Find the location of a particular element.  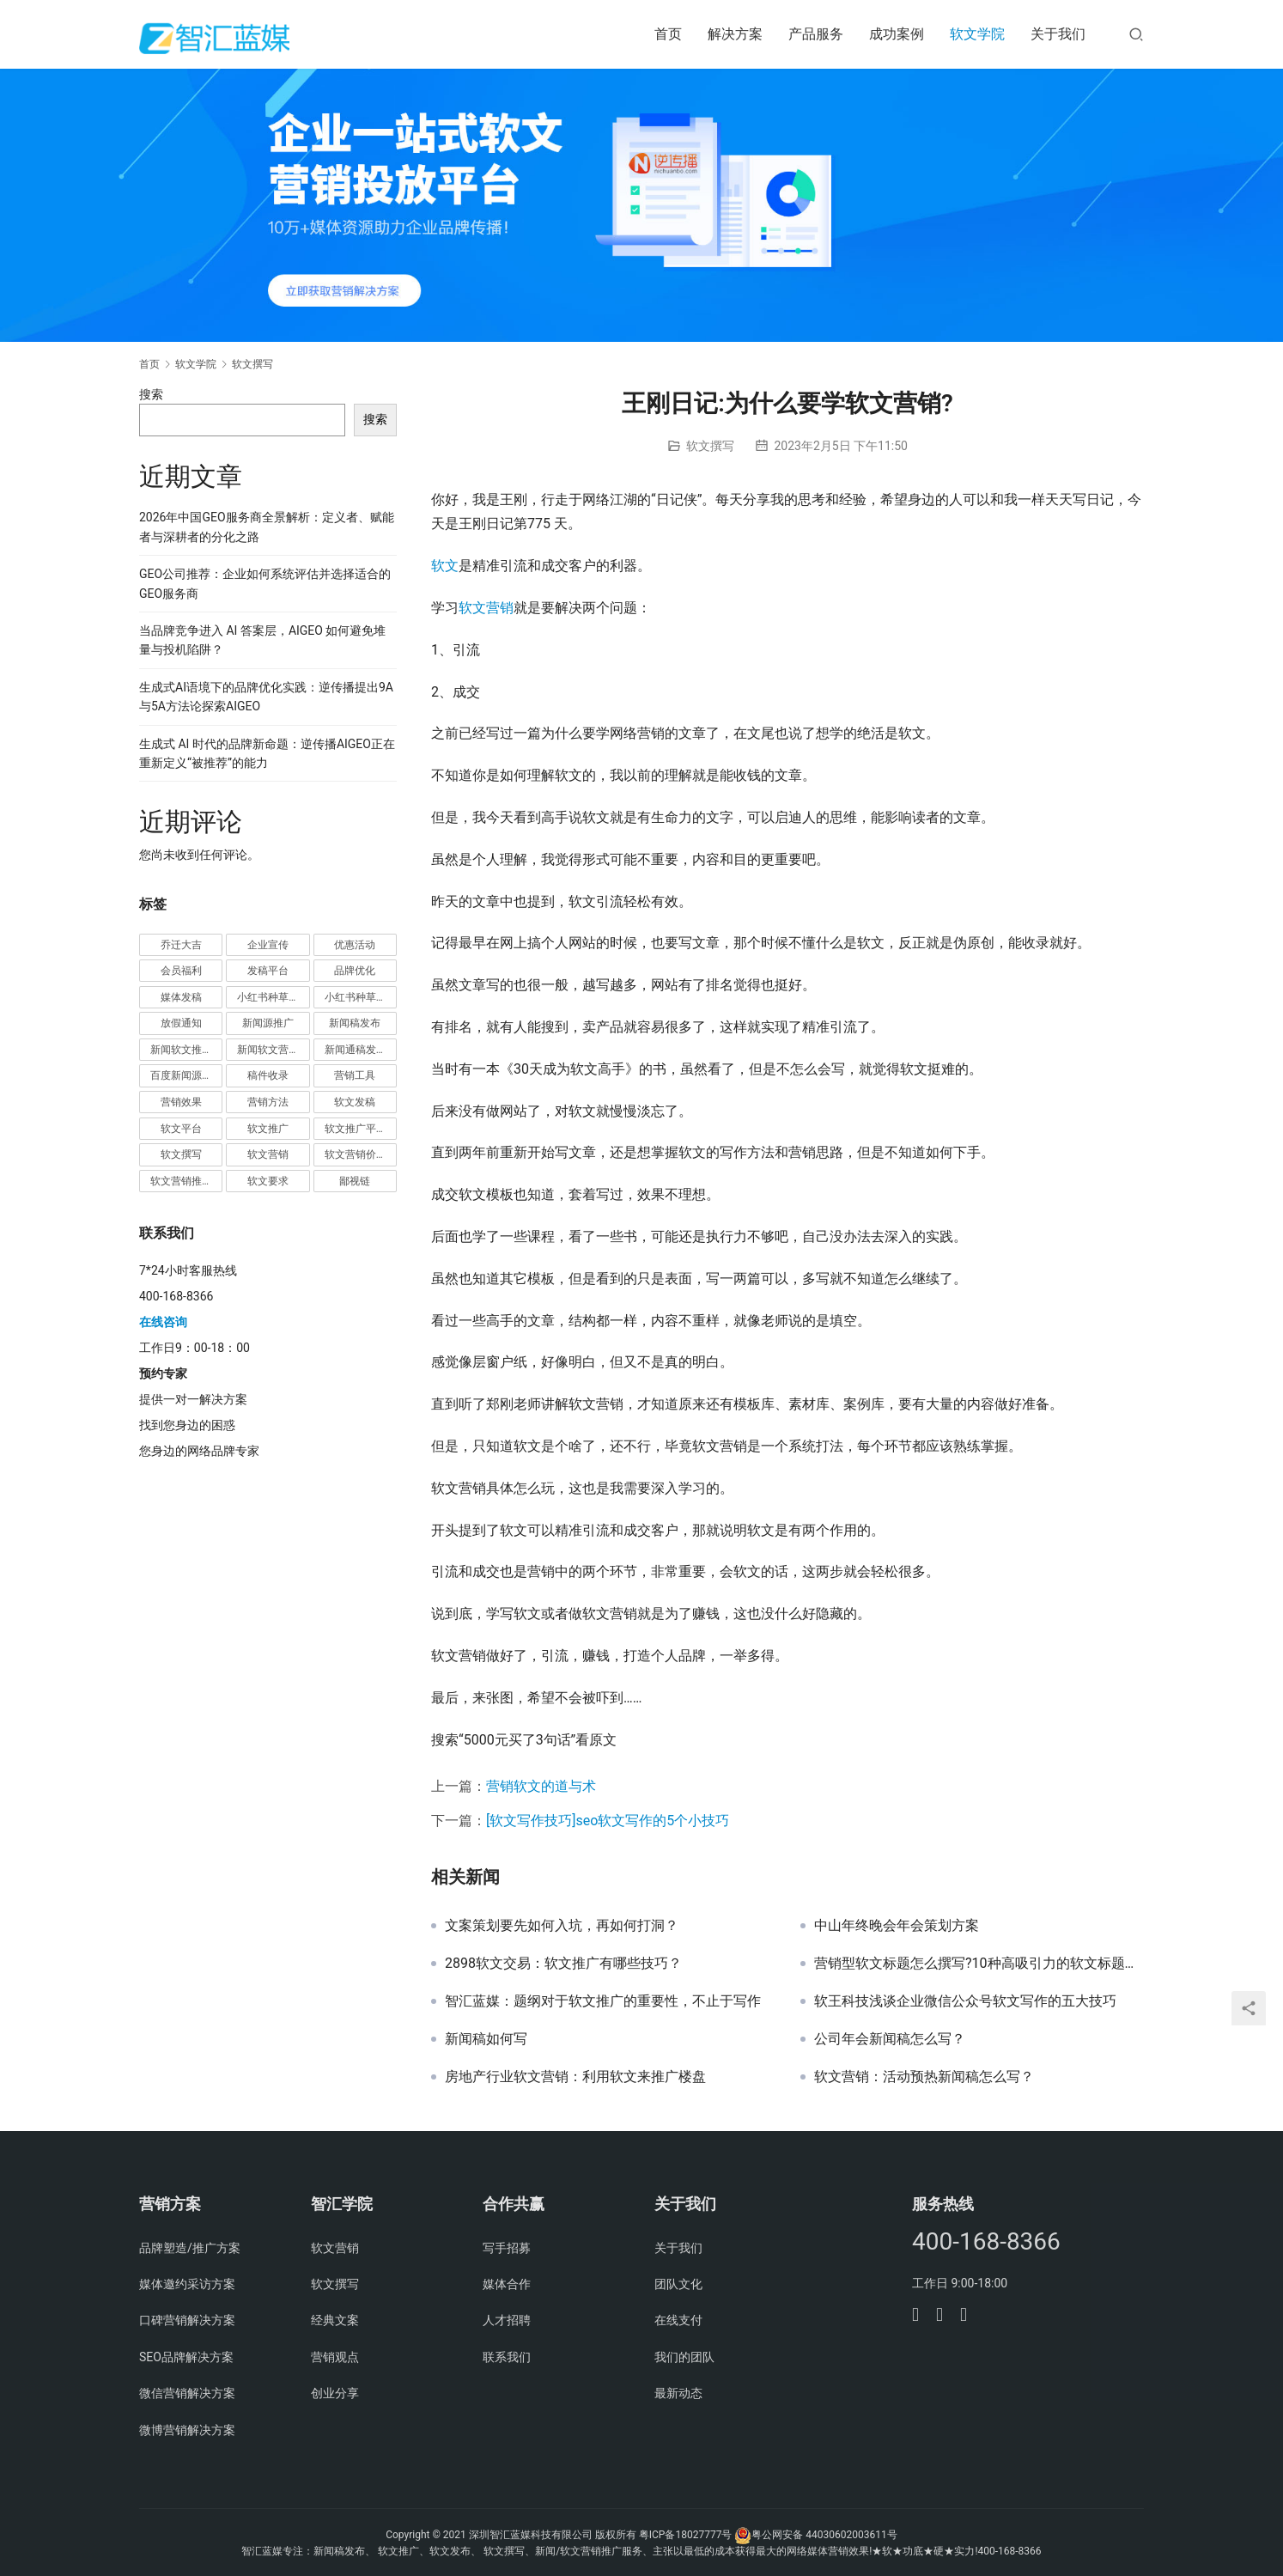

首页 is located at coordinates (668, 34).